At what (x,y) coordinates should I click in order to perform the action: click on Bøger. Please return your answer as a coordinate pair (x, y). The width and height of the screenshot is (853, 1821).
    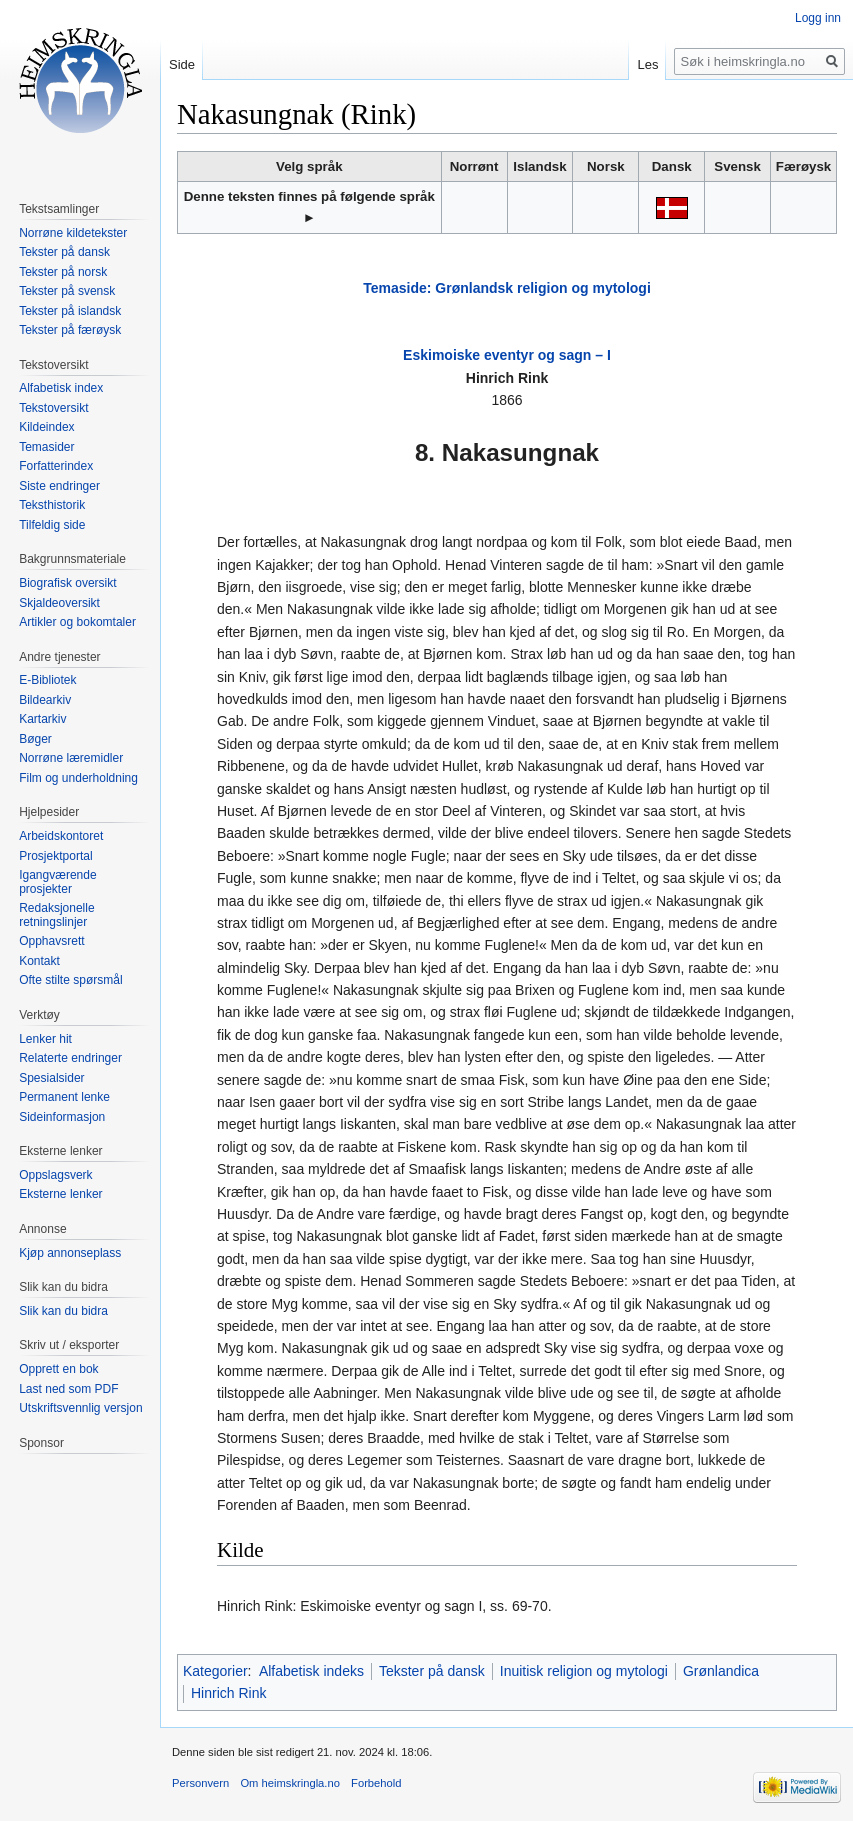
    Looking at the image, I should click on (35, 739).